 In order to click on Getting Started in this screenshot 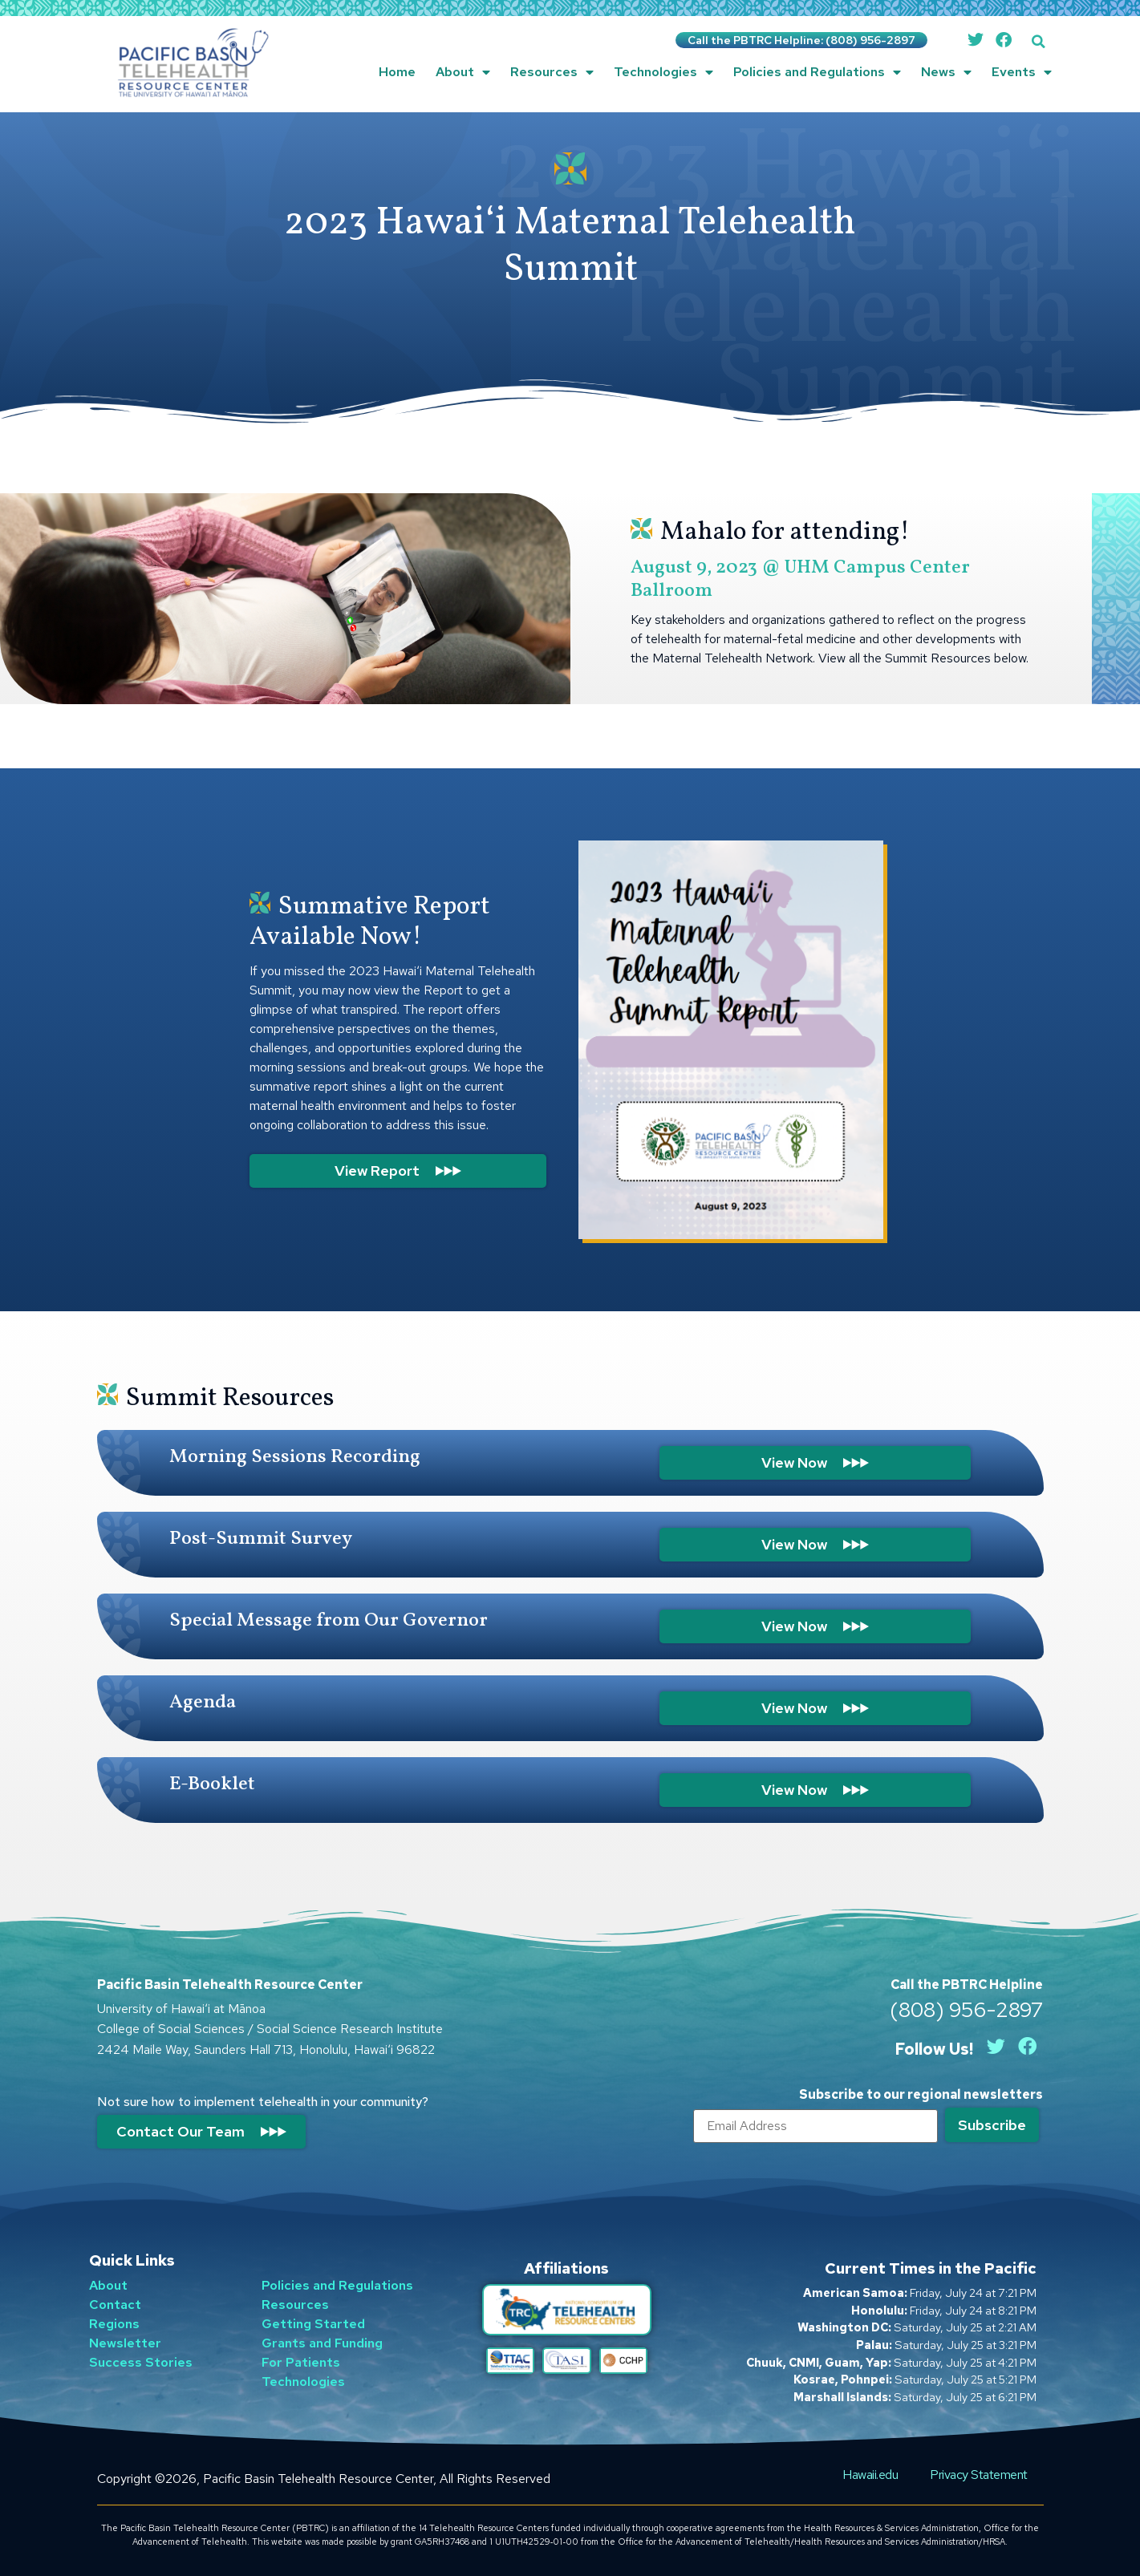, I will do `click(313, 2323)`.